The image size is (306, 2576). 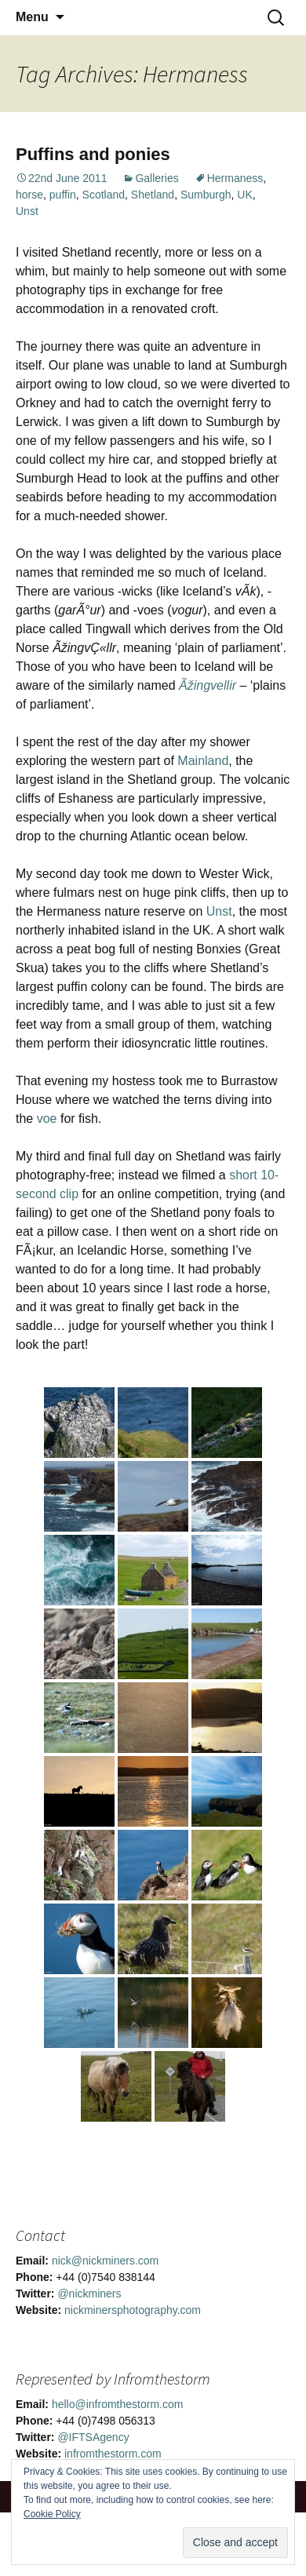 I want to click on Galleries, so click(x=156, y=178).